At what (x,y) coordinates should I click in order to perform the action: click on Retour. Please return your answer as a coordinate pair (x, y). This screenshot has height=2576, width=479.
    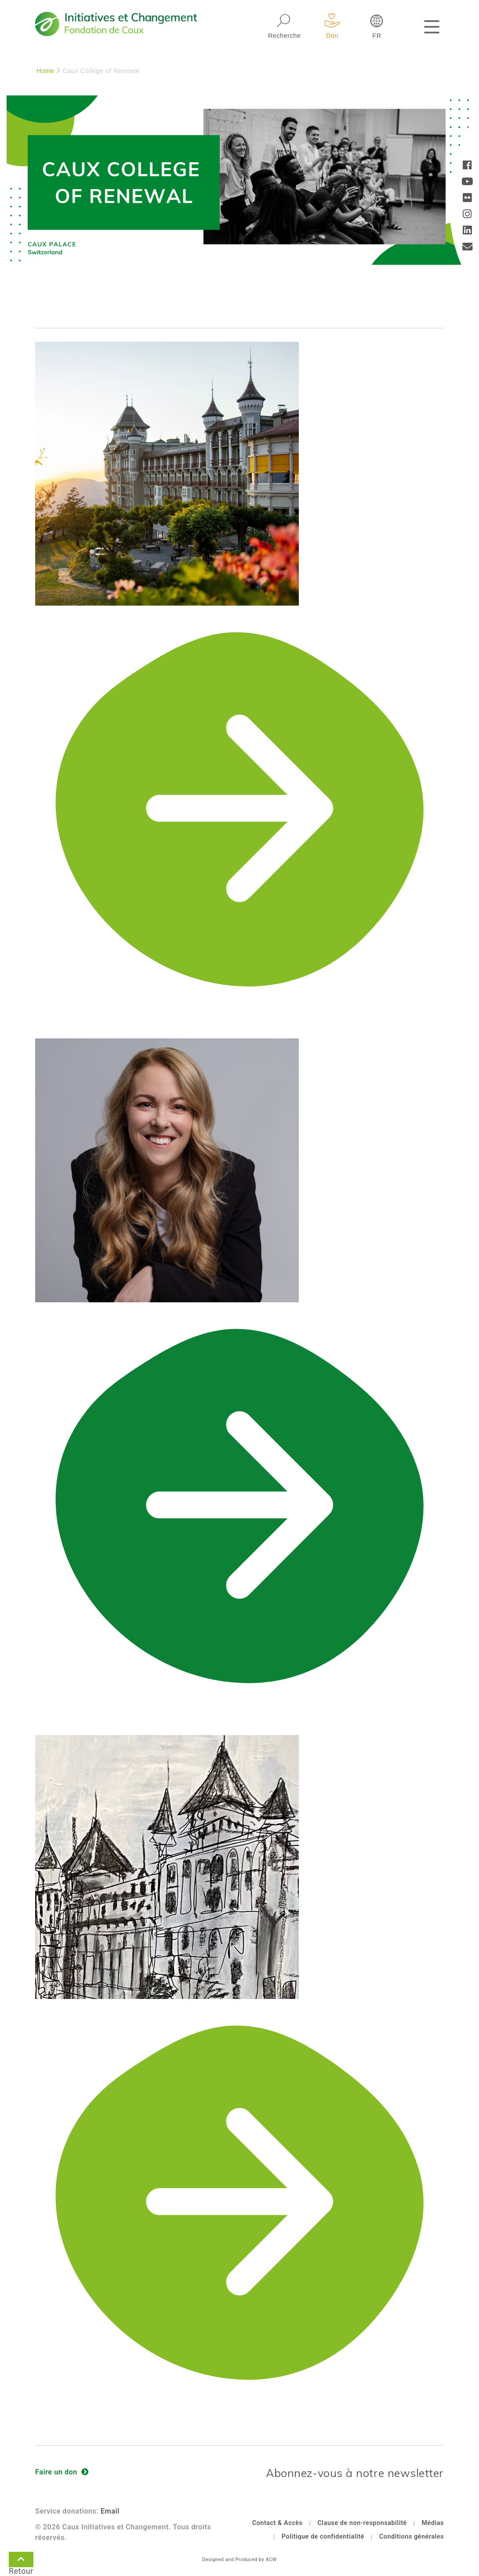
    Looking at the image, I should click on (21, 2561).